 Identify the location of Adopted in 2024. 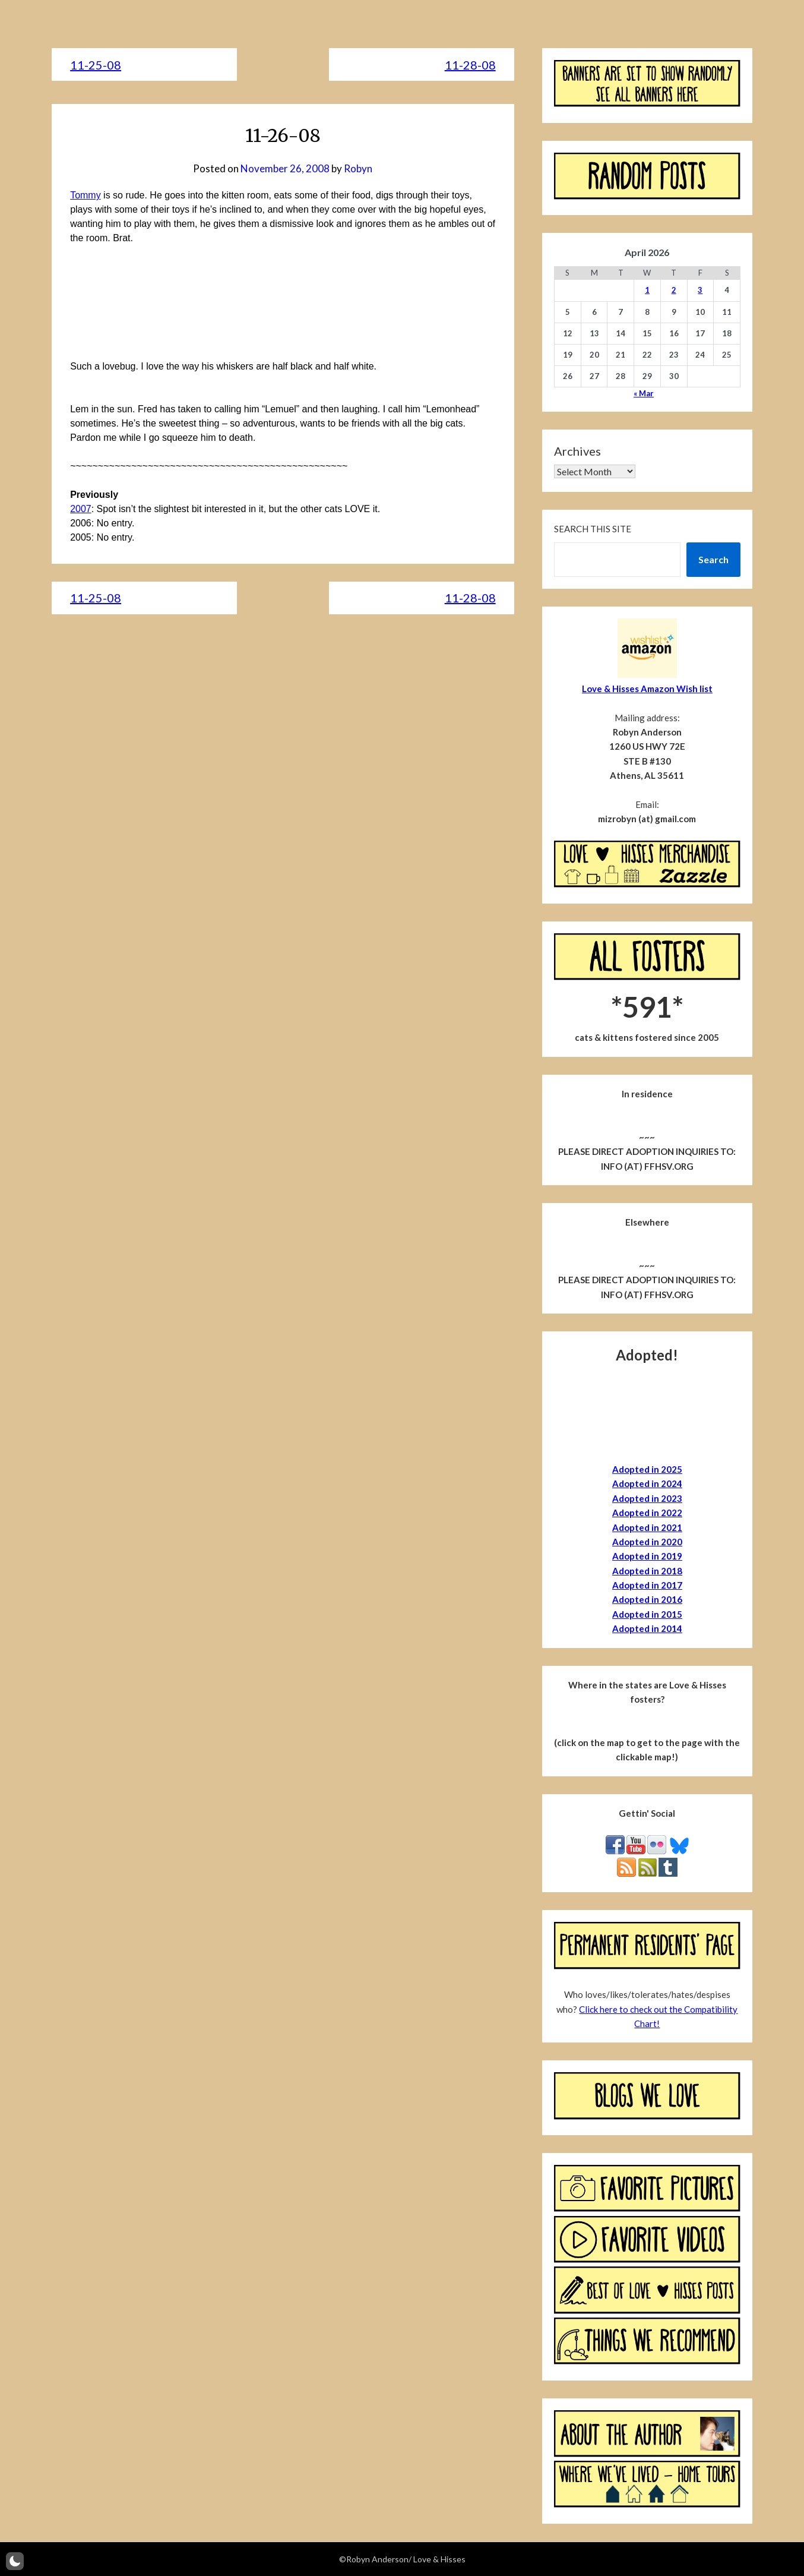
(647, 1483).